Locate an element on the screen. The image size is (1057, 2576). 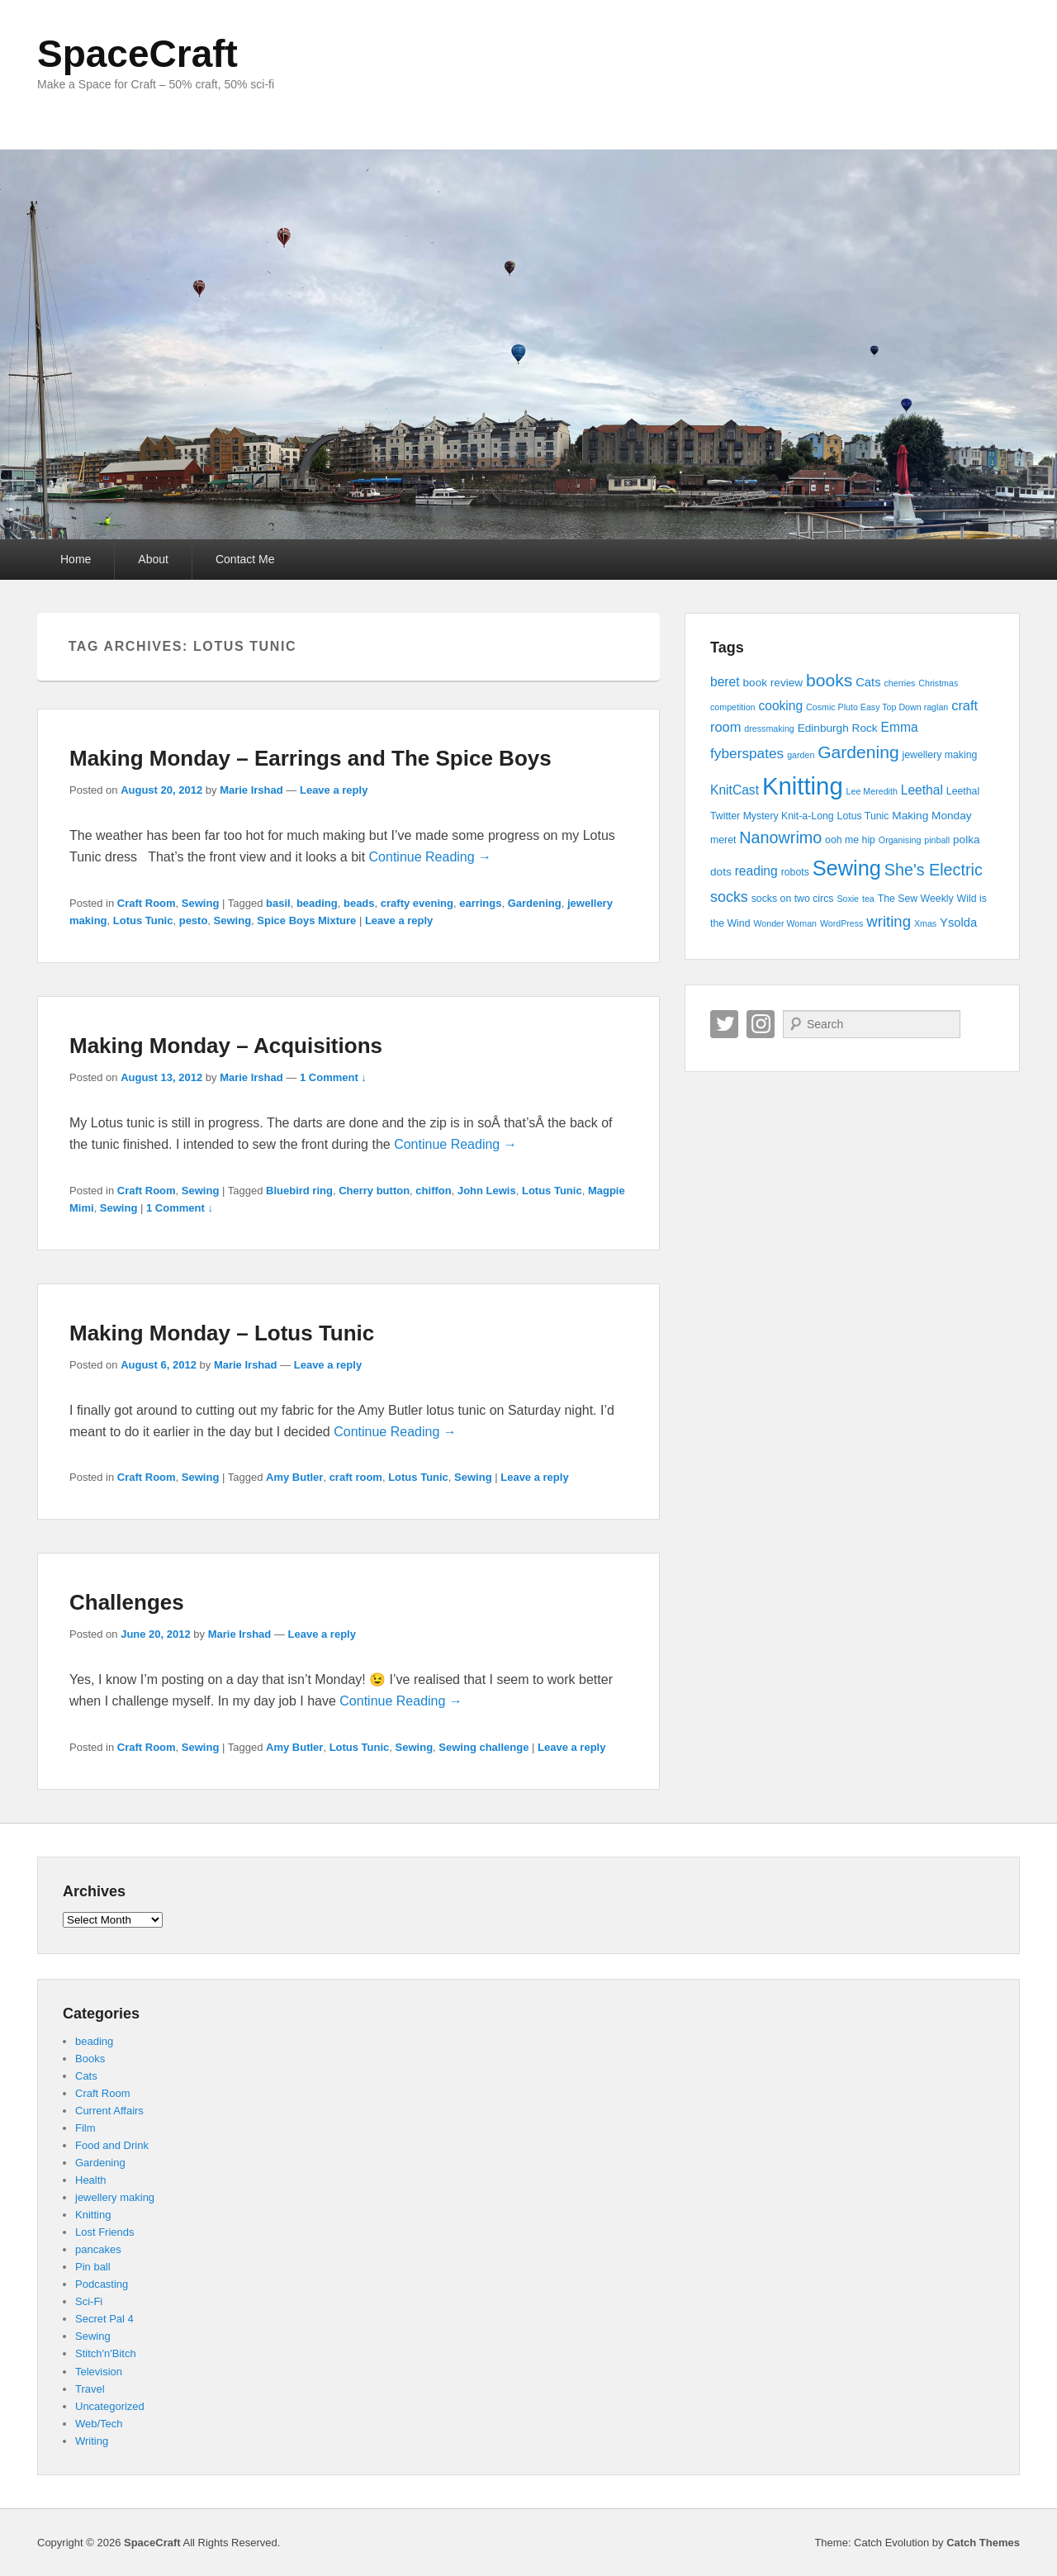
SpaceCraft is located at coordinates (137, 53).